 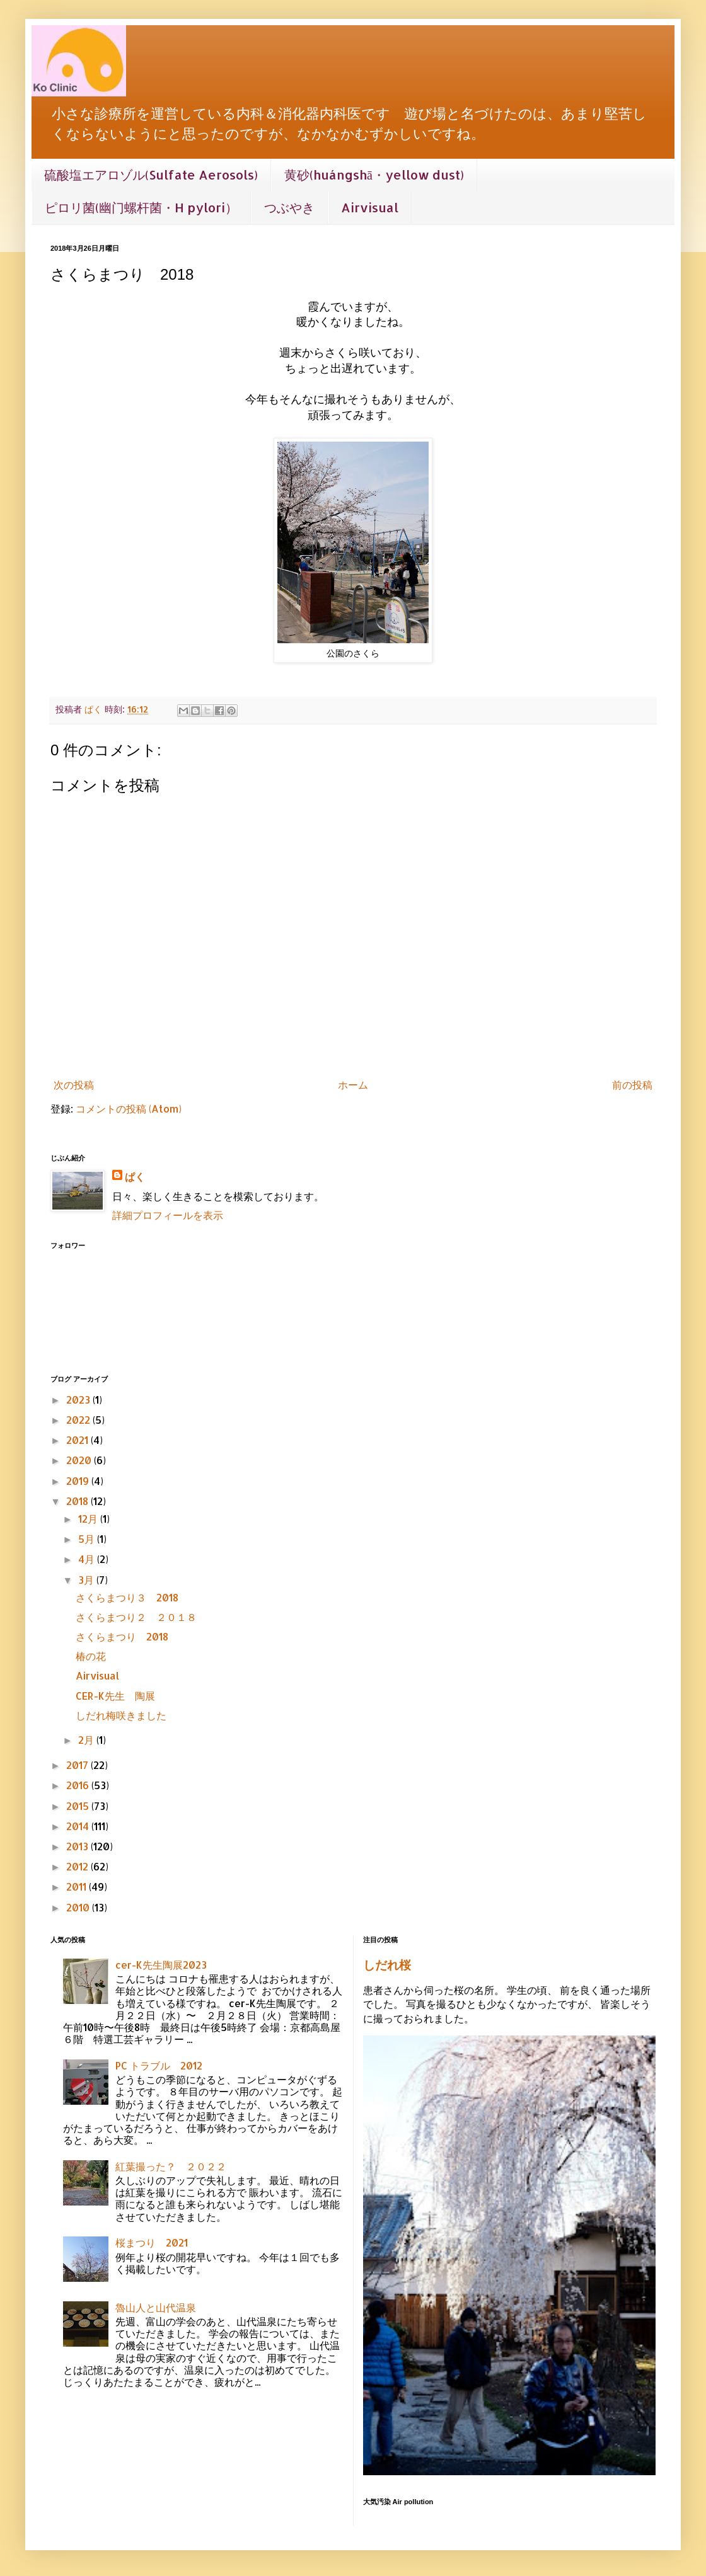 I want to click on 桜まつり 2021, so click(x=151, y=2242).